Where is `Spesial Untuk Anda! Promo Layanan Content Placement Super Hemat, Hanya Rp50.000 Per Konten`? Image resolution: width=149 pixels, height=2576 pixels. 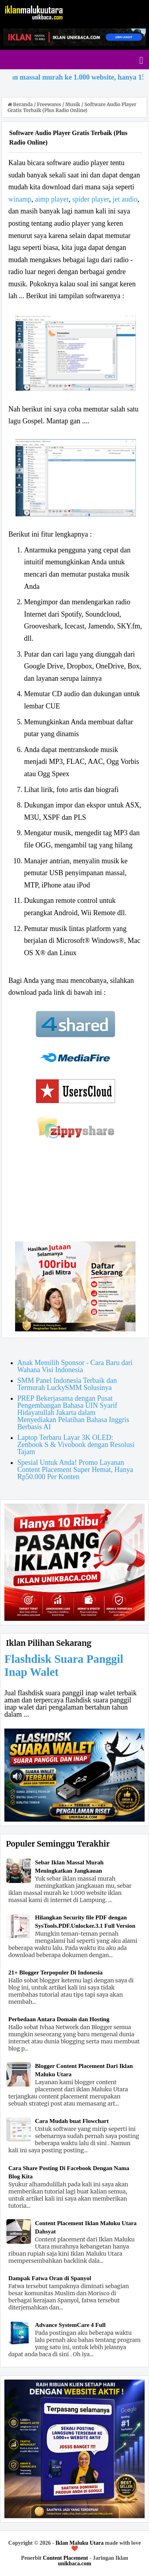
Spesial Untuk Anda! Promo Layanan Content Placement Super Hemat, Hanya Rp50.000 Per Konten is located at coordinates (75, 1469).